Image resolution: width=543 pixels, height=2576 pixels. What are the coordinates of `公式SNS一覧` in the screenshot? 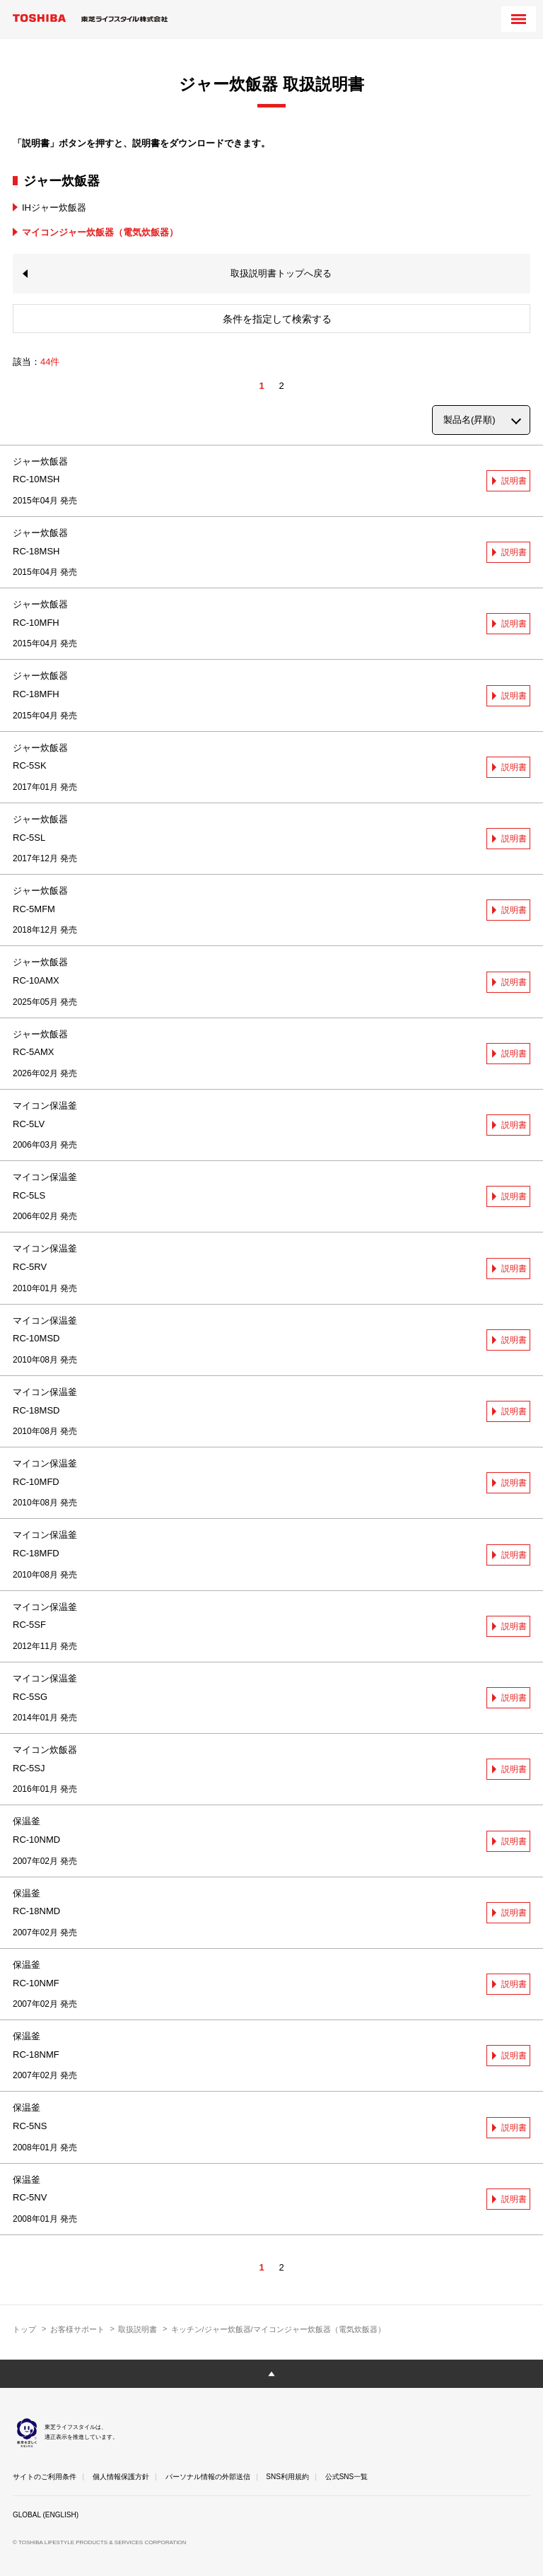 It's located at (346, 2477).